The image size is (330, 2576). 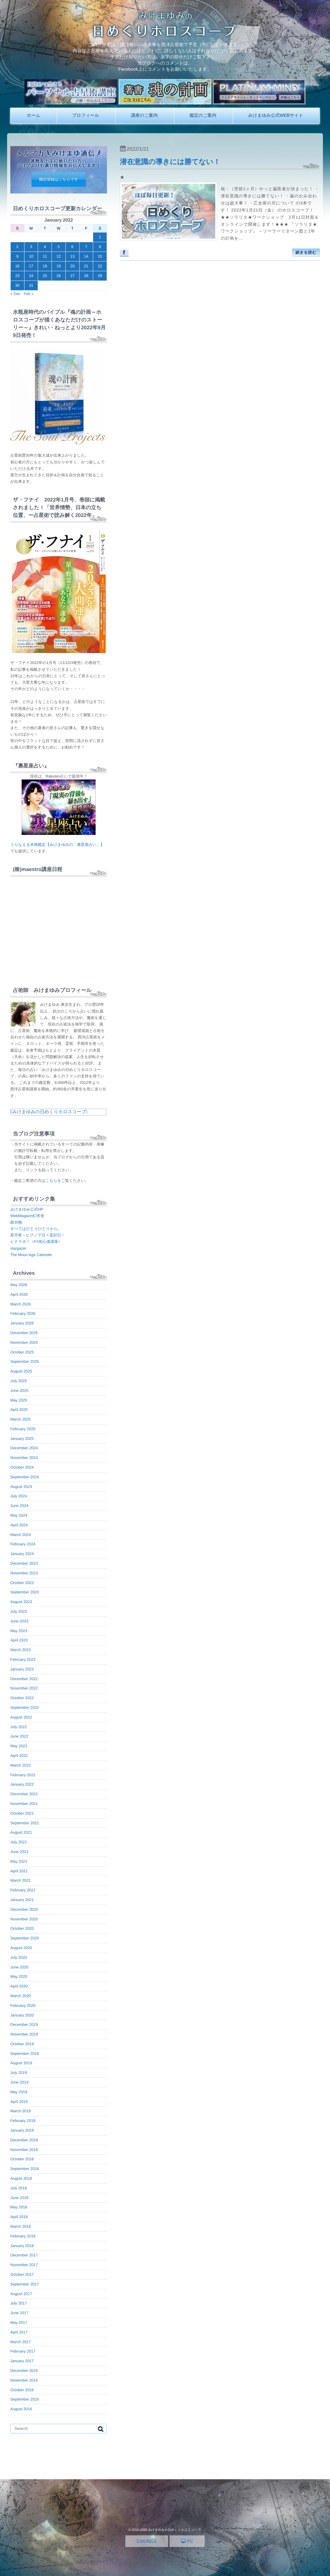 I want to click on 18 [Posts published on January 18, 2022], so click(x=45, y=266).